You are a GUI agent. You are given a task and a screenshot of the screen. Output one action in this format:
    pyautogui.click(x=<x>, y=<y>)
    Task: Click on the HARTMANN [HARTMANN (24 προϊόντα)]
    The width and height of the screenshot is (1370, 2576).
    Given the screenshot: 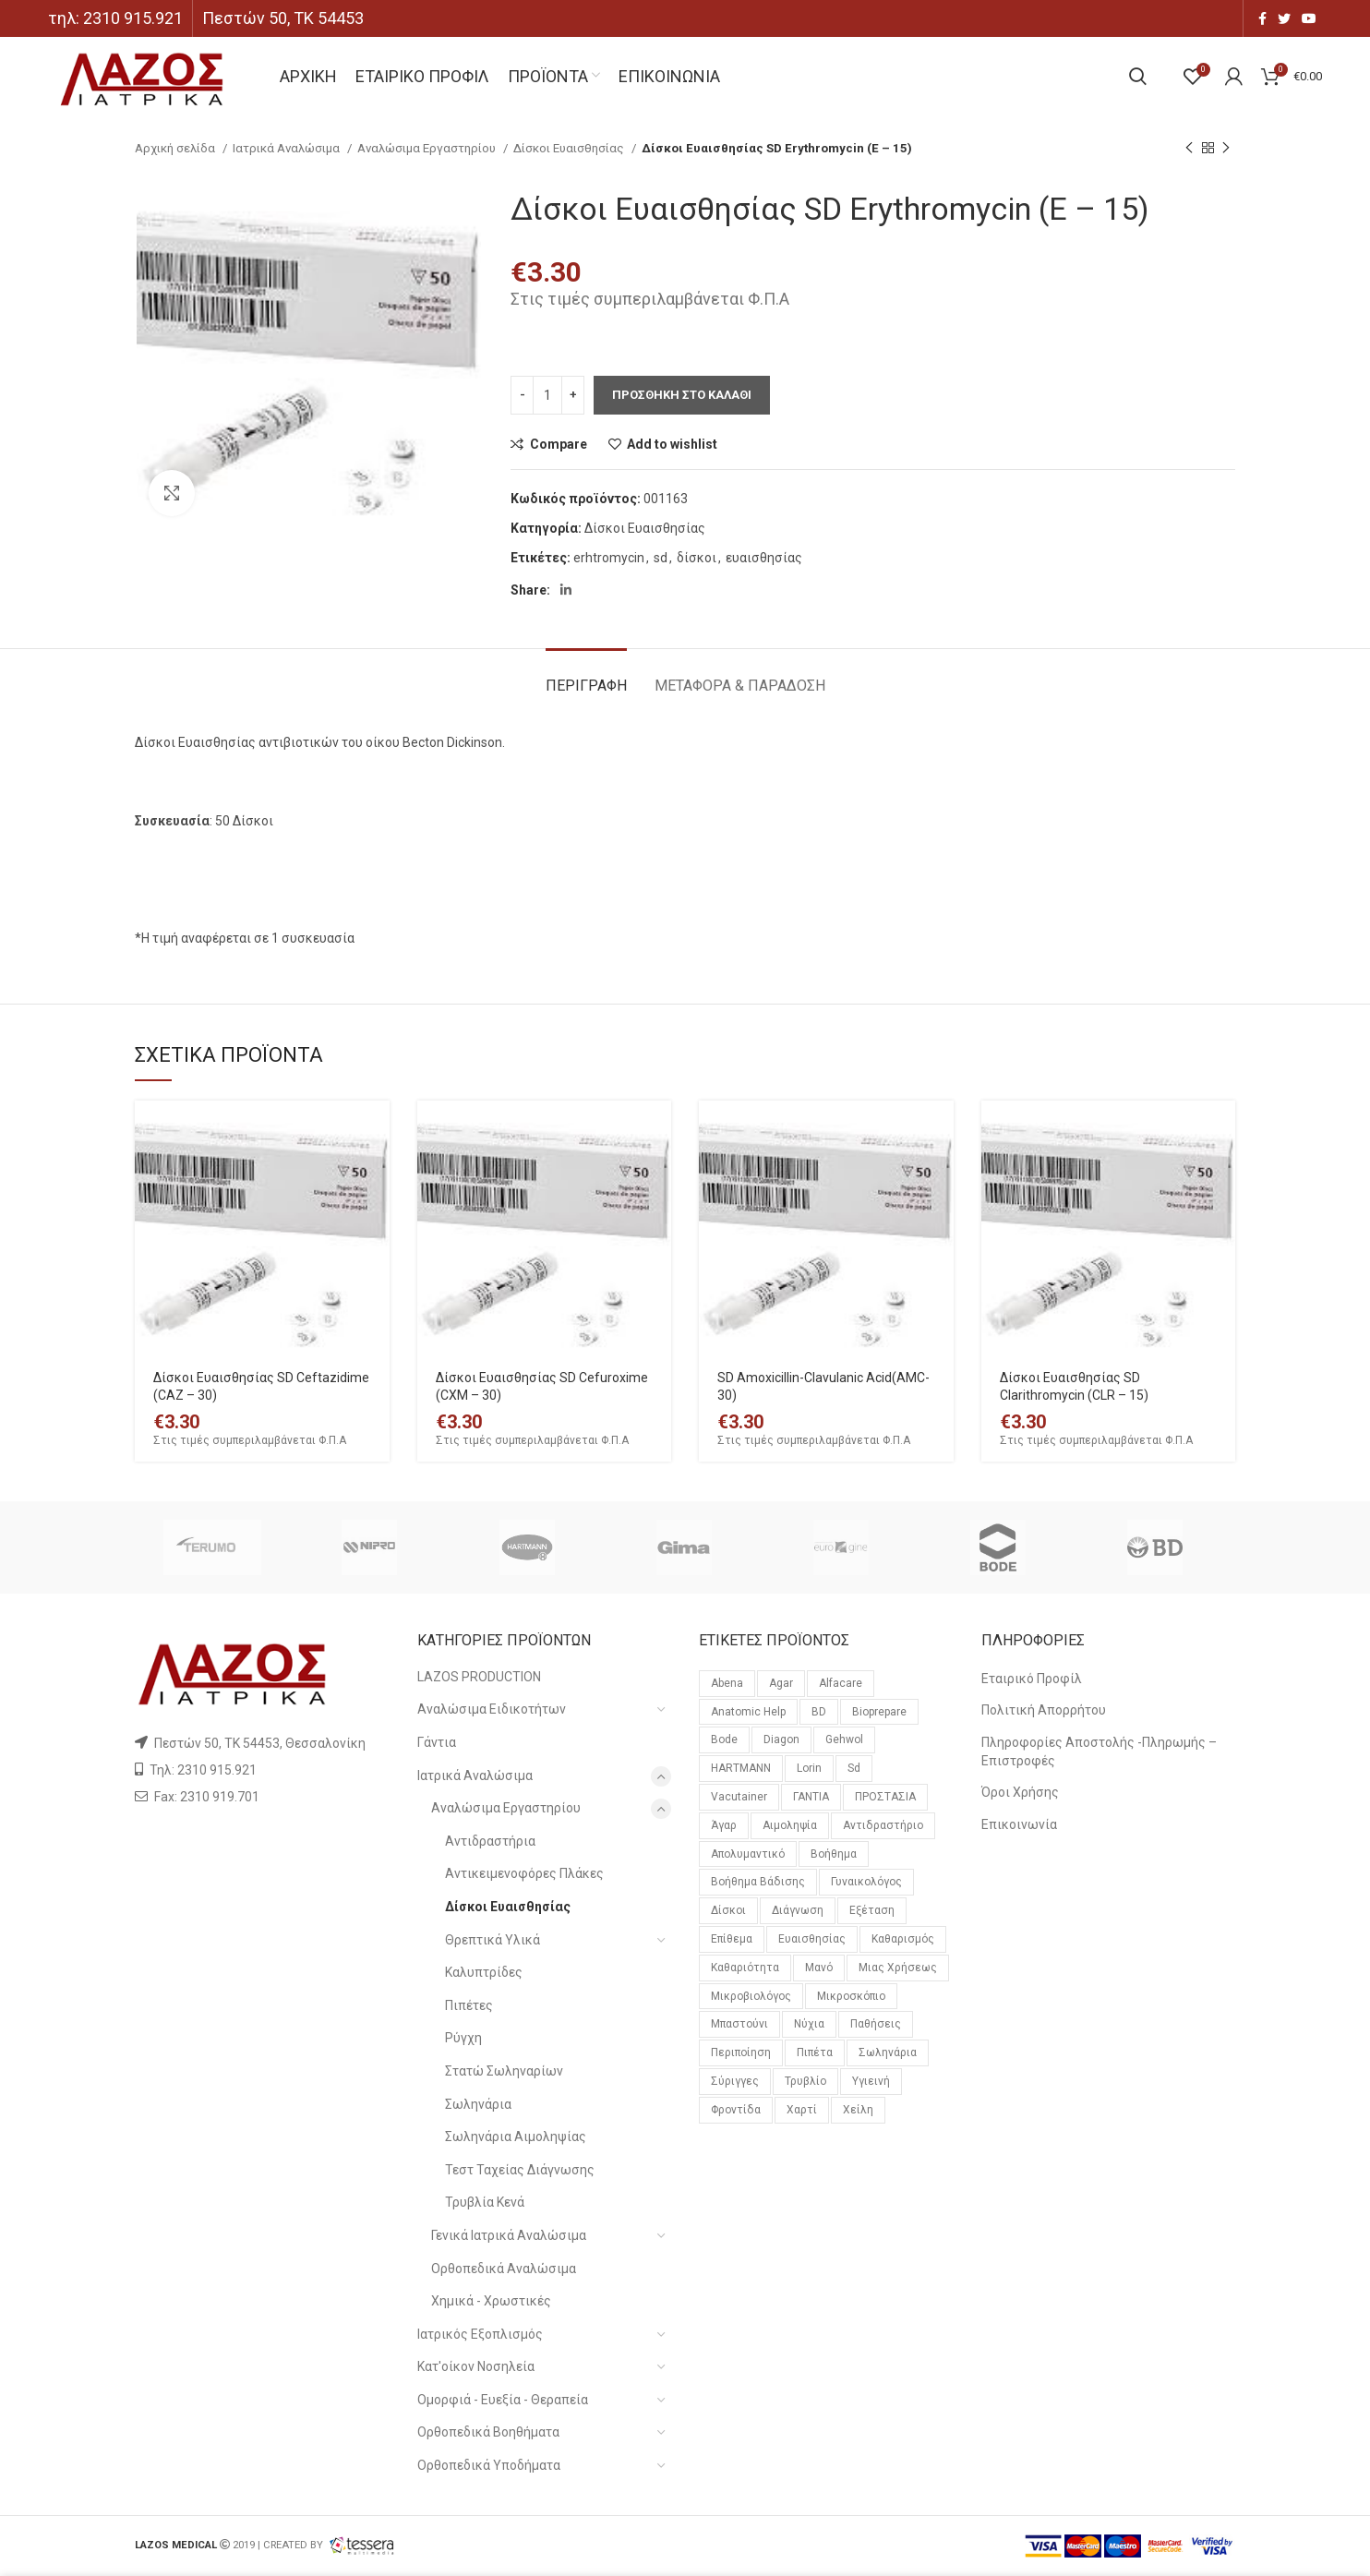 What is the action you would take?
    pyautogui.click(x=741, y=1768)
    